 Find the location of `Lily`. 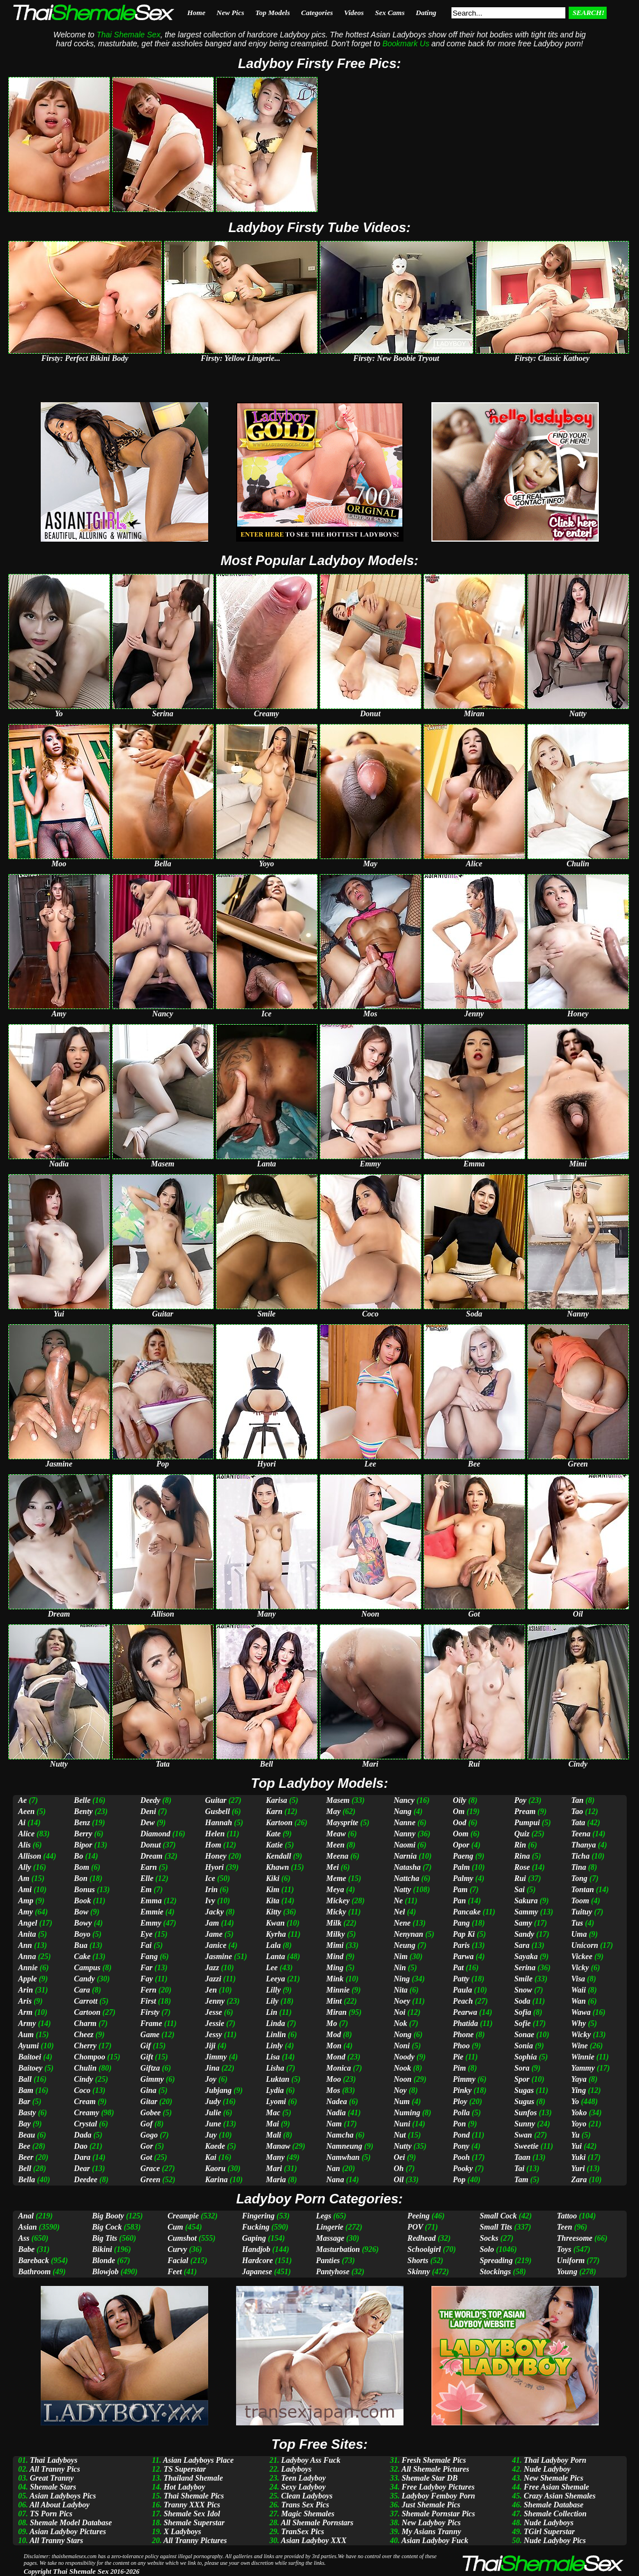

Lily is located at coordinates (272, 2001).